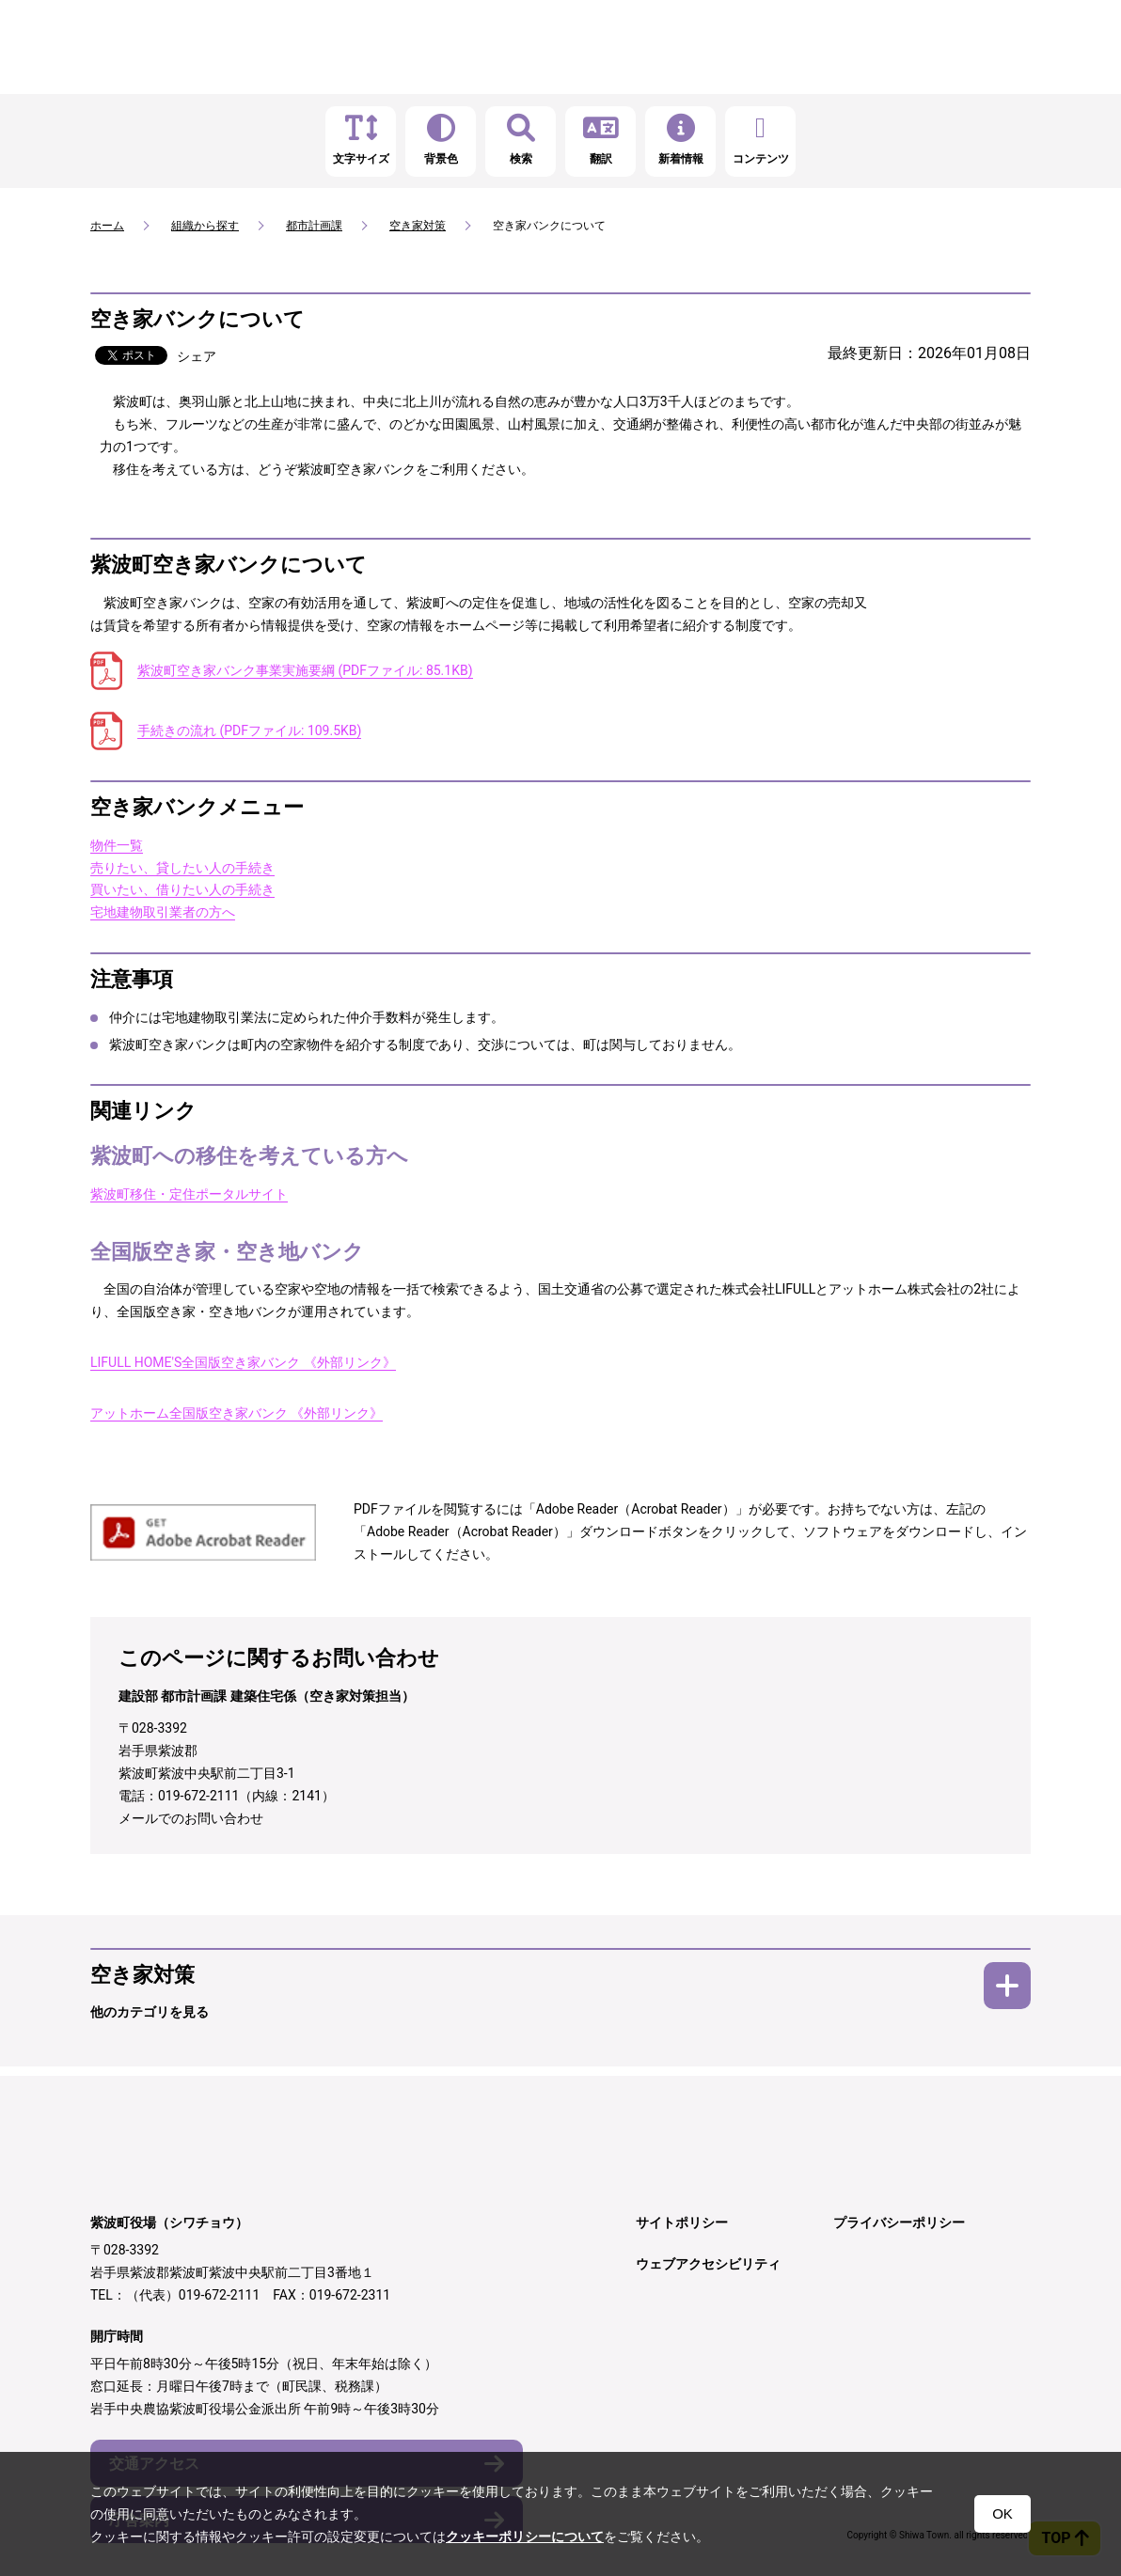 The width and height of the screenshot is (1121, 2576). I want to click on クッキーポリシーについて, so click(525, 2536).